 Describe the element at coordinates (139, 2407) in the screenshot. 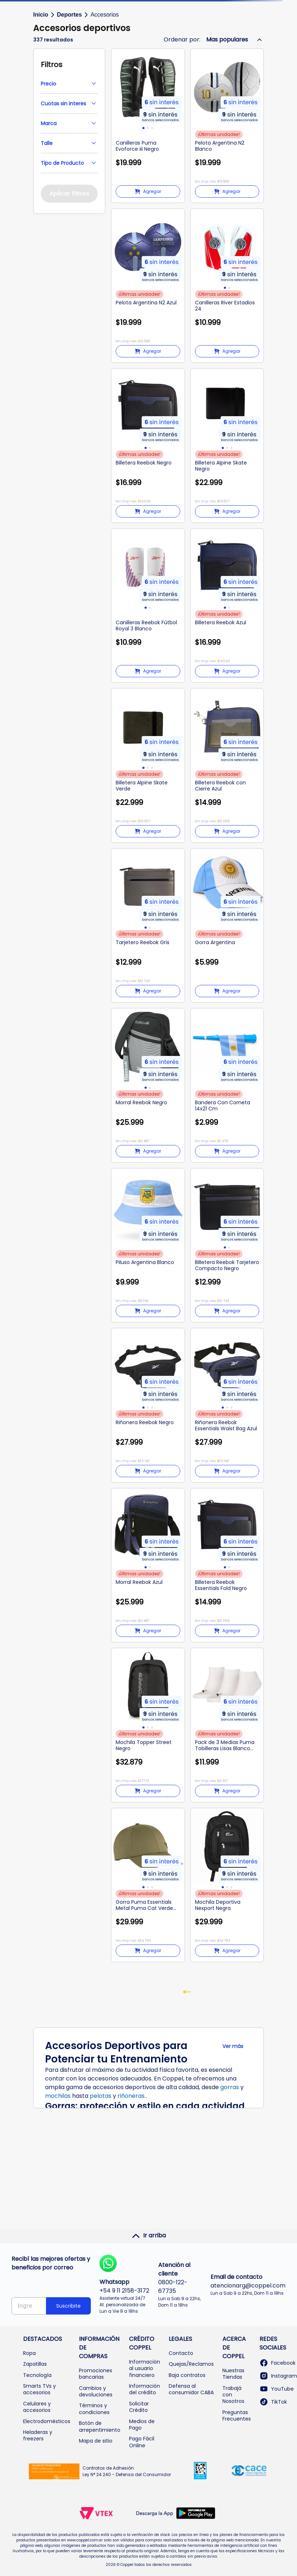

I see `Solicitar Crédito` at that location.